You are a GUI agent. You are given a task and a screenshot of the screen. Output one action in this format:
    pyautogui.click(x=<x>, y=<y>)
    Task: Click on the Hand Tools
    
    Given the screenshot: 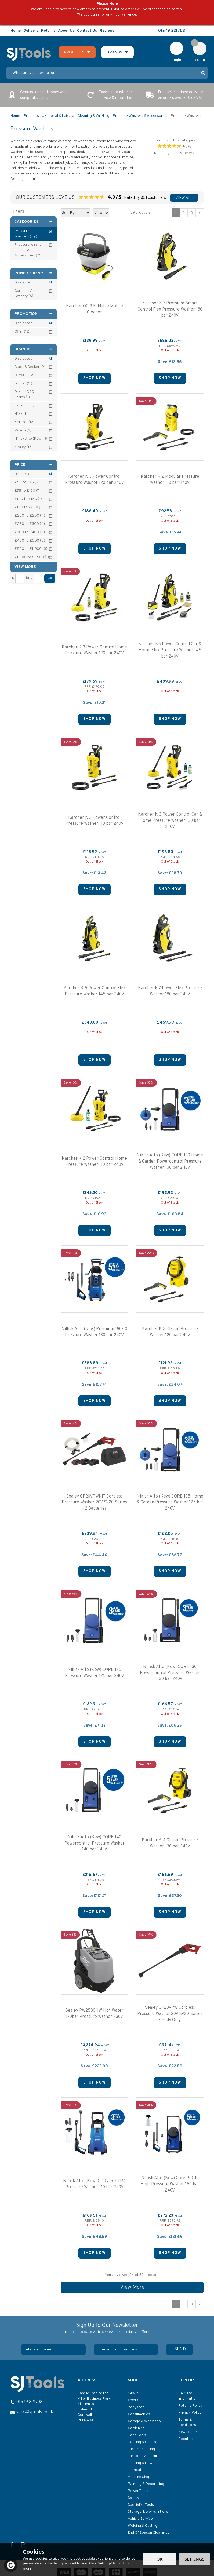 What is the action you would take?
    pyautogui.click(x=137, y=2435)
    